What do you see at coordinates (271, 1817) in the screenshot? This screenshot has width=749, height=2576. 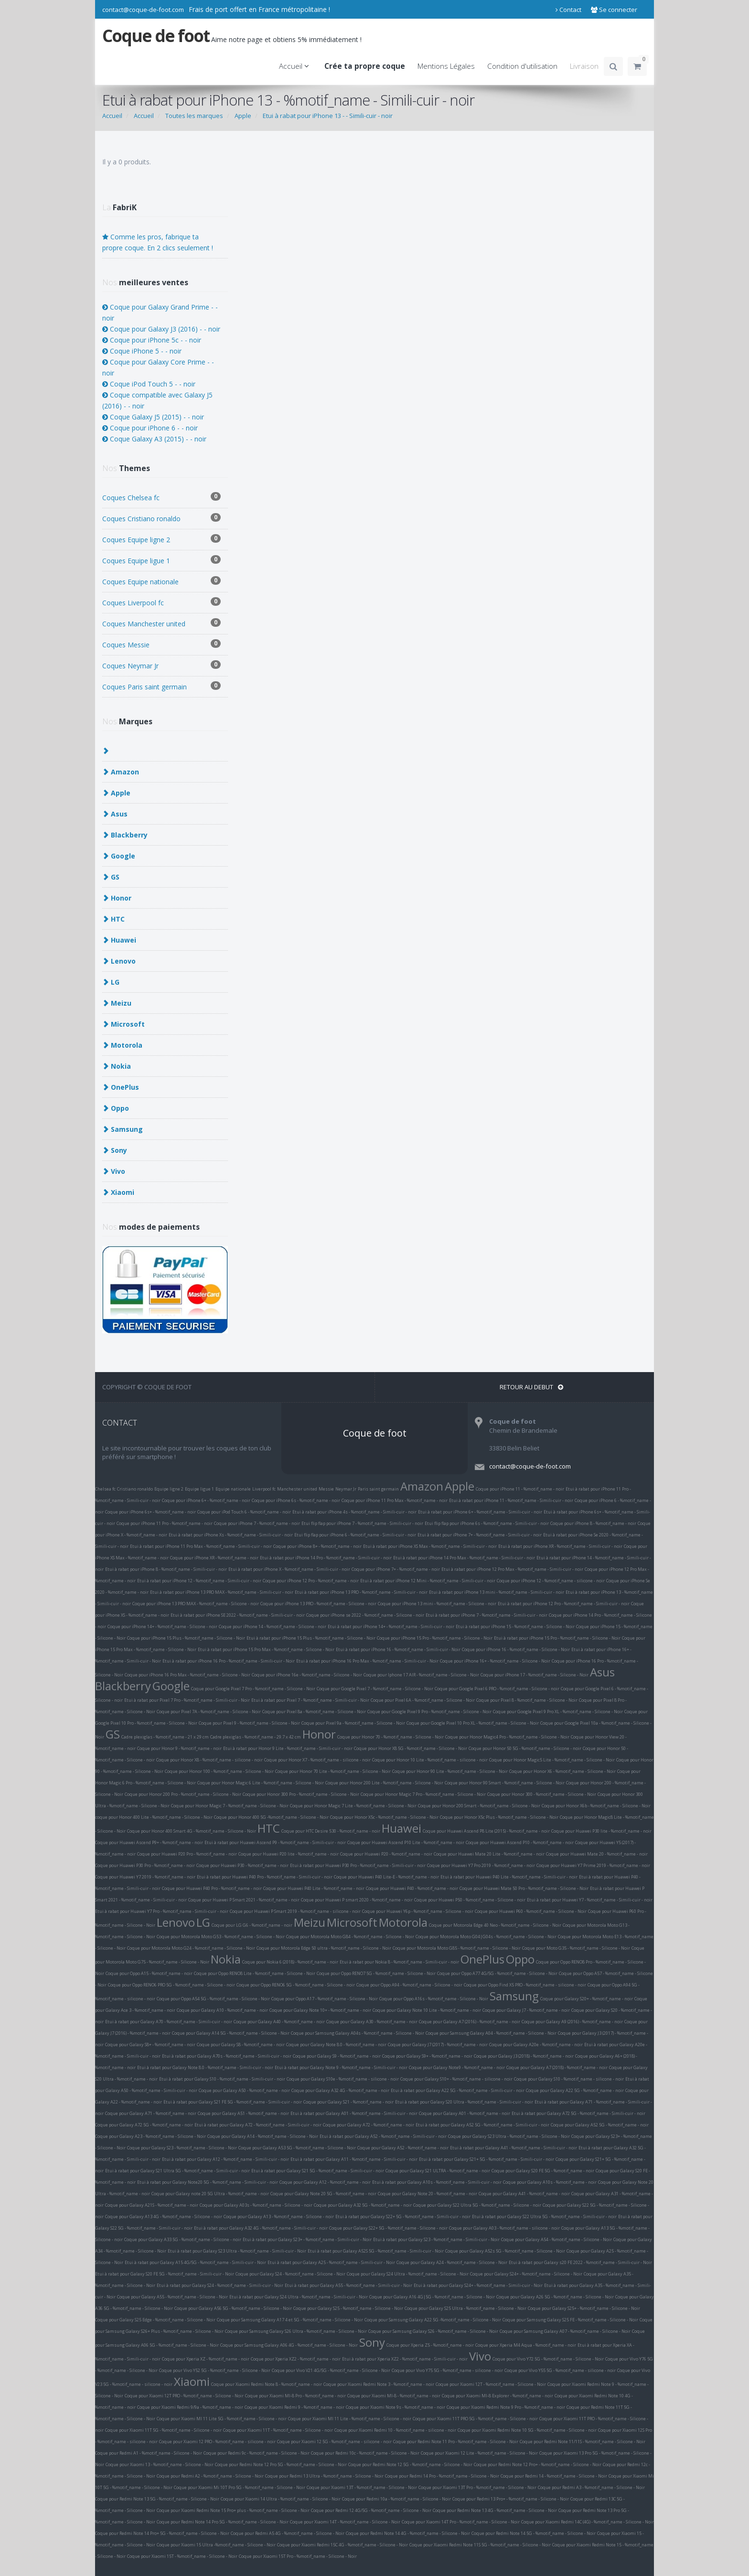 I see `Coque pour Honor 400 5G -%motif_name - Silicone - Noir` at bounding box center [271, 1817].